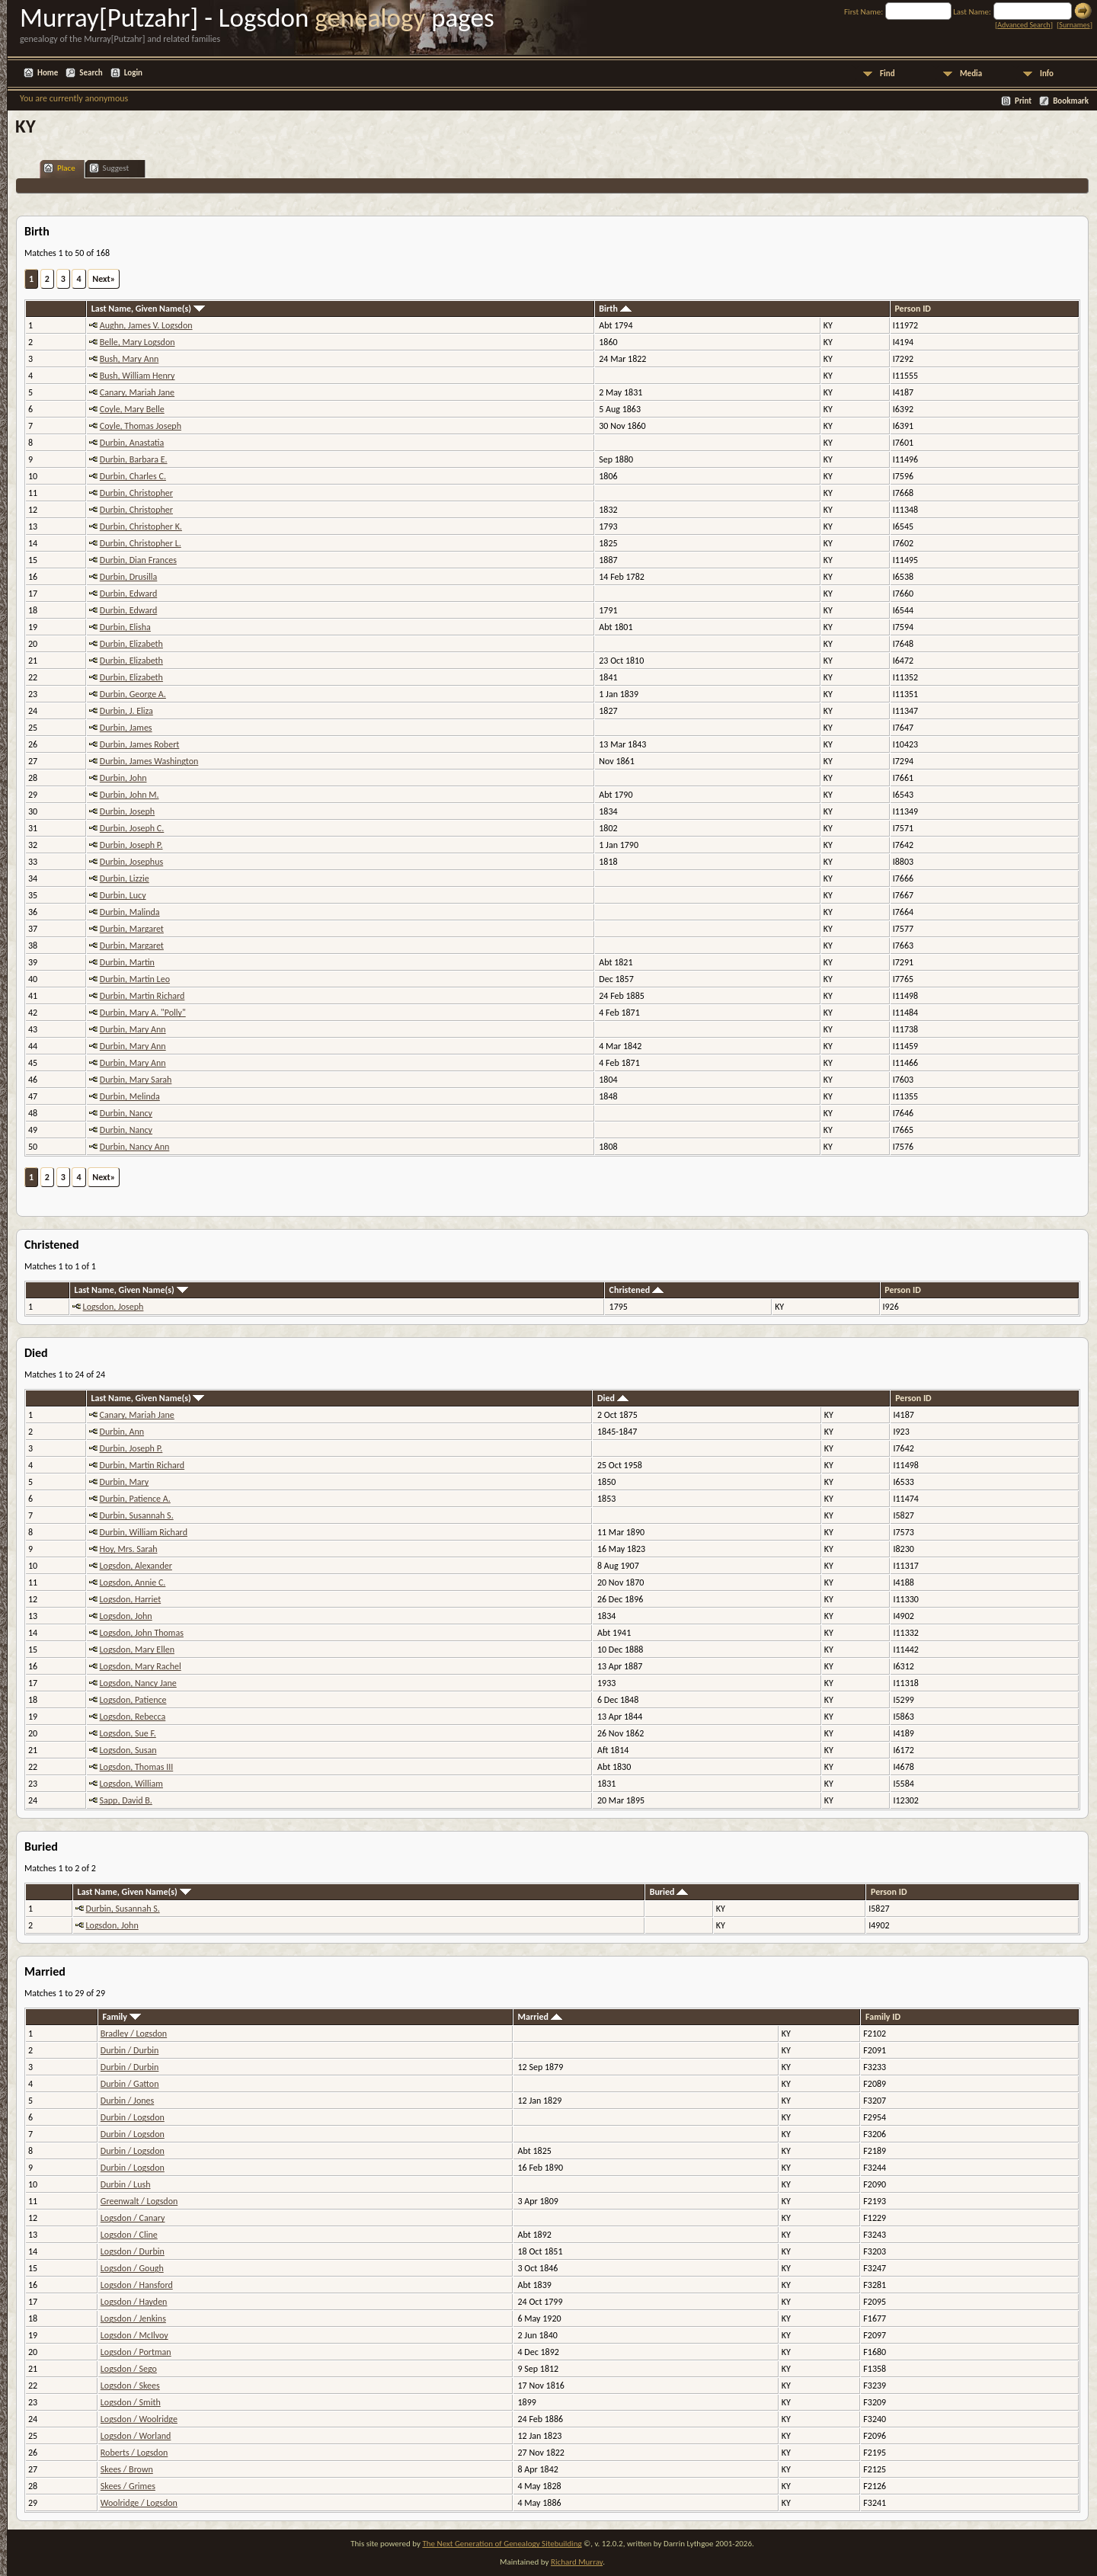 This screenshot has height=2576, width=1097. Describe the element at coordinates (612, 1398) in the screenshot. I see `Died` at that location.